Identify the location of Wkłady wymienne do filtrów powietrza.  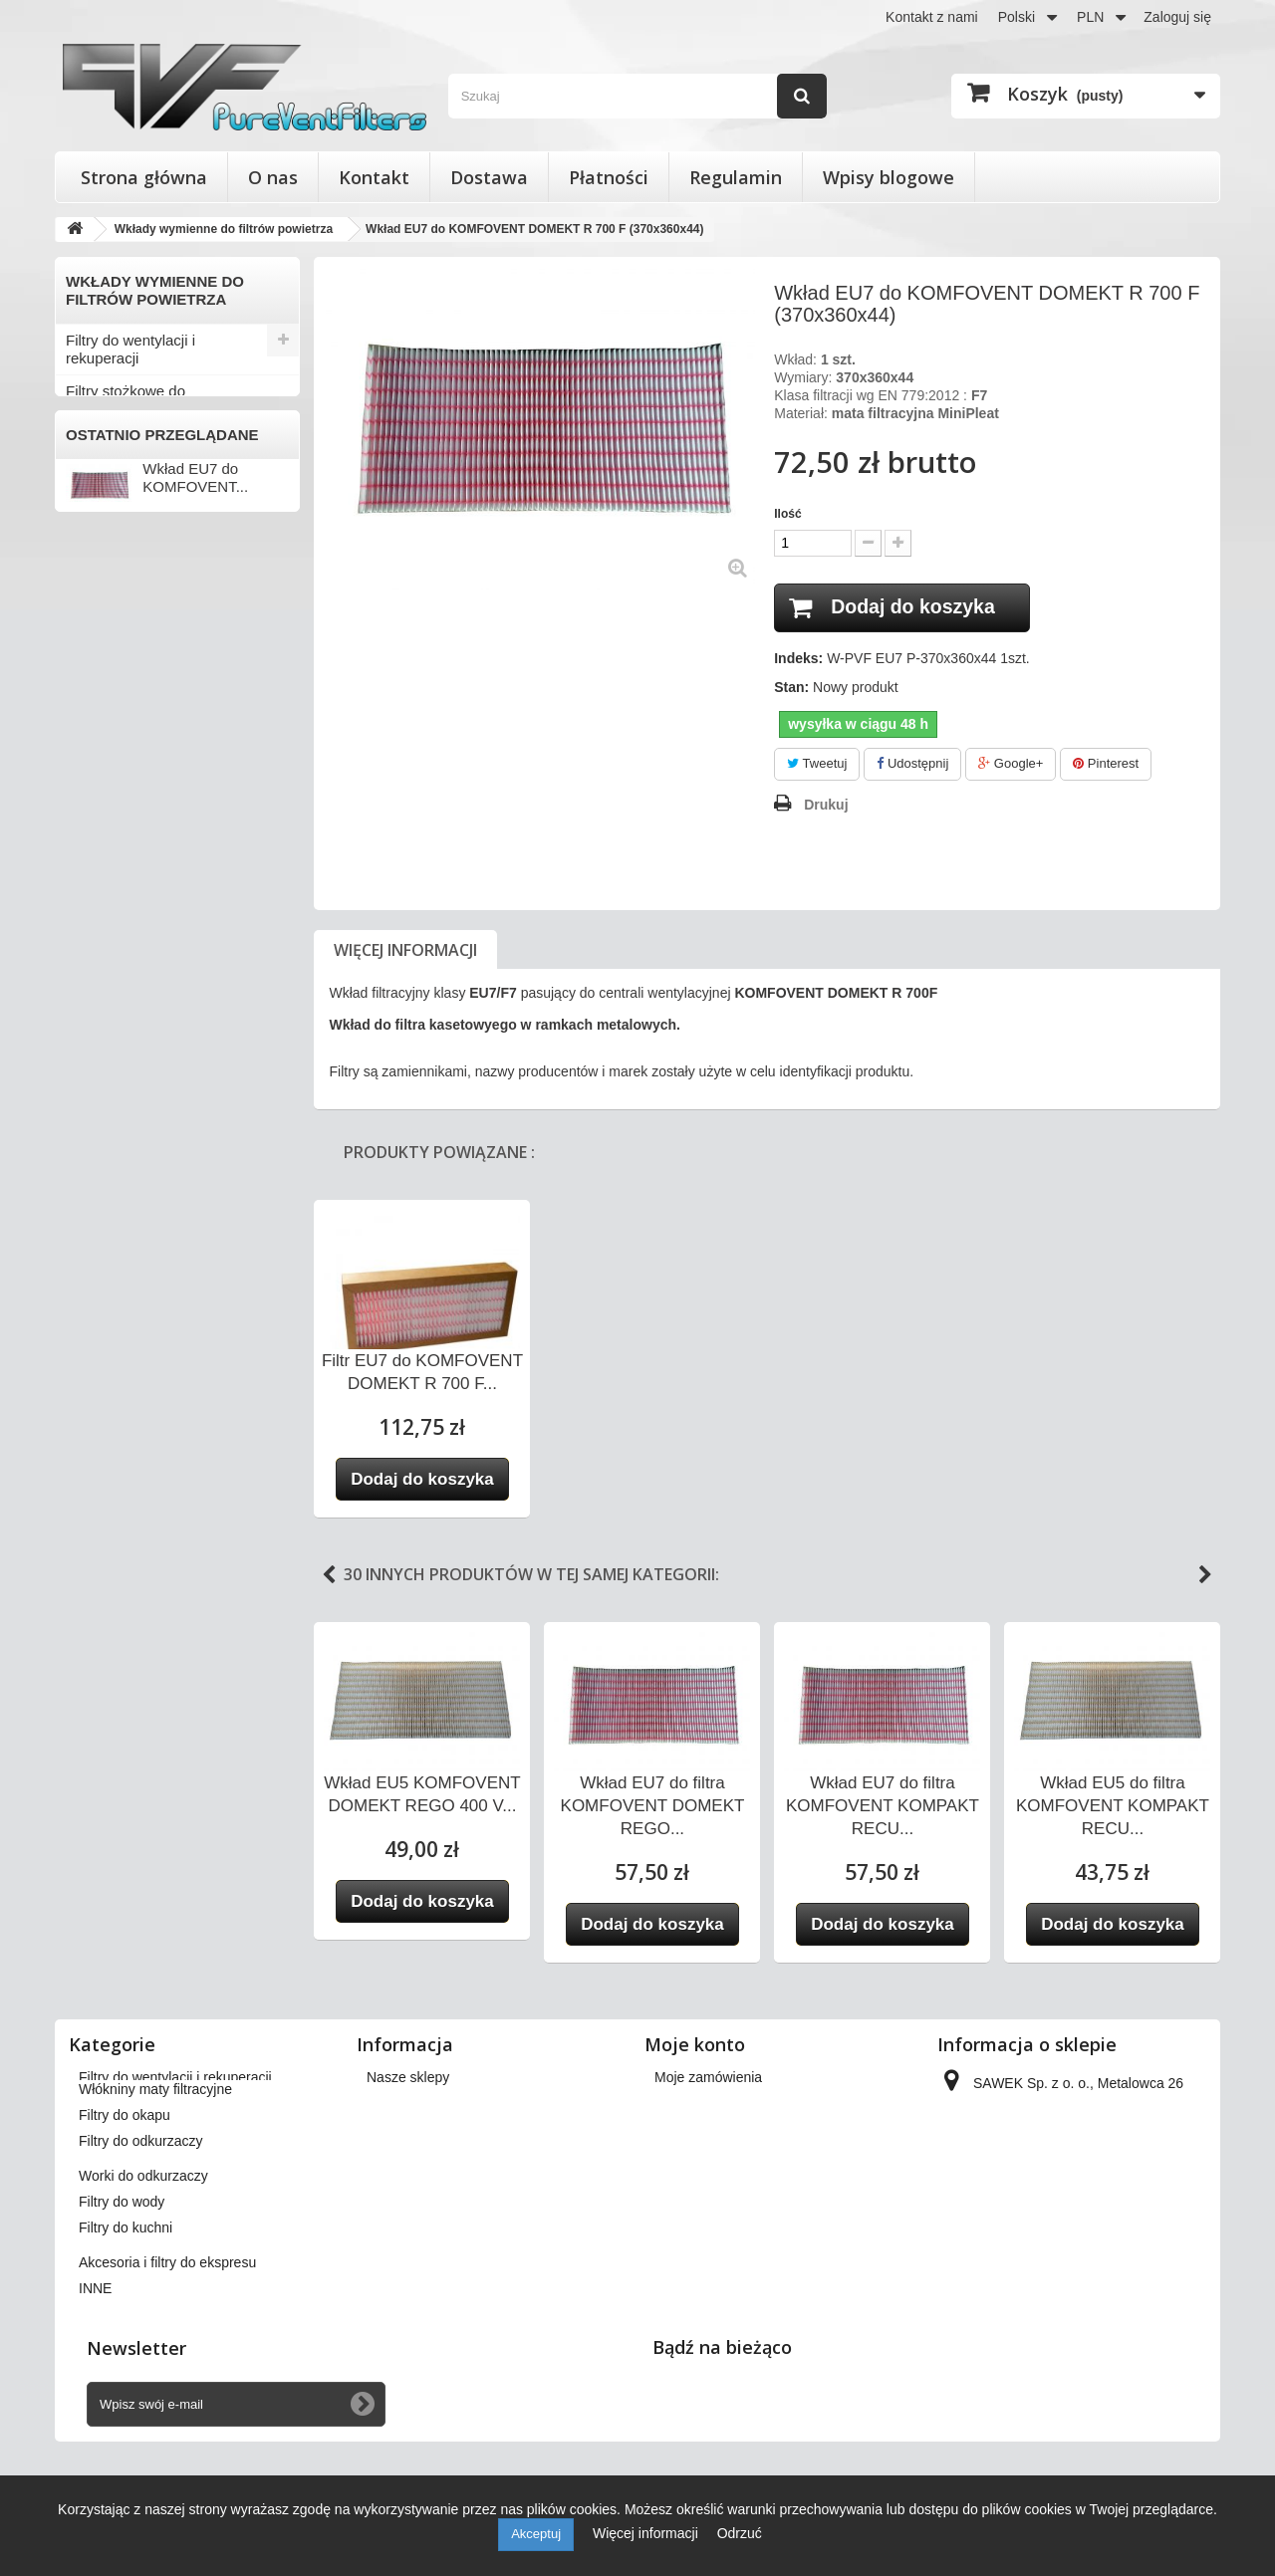
(158, 450).